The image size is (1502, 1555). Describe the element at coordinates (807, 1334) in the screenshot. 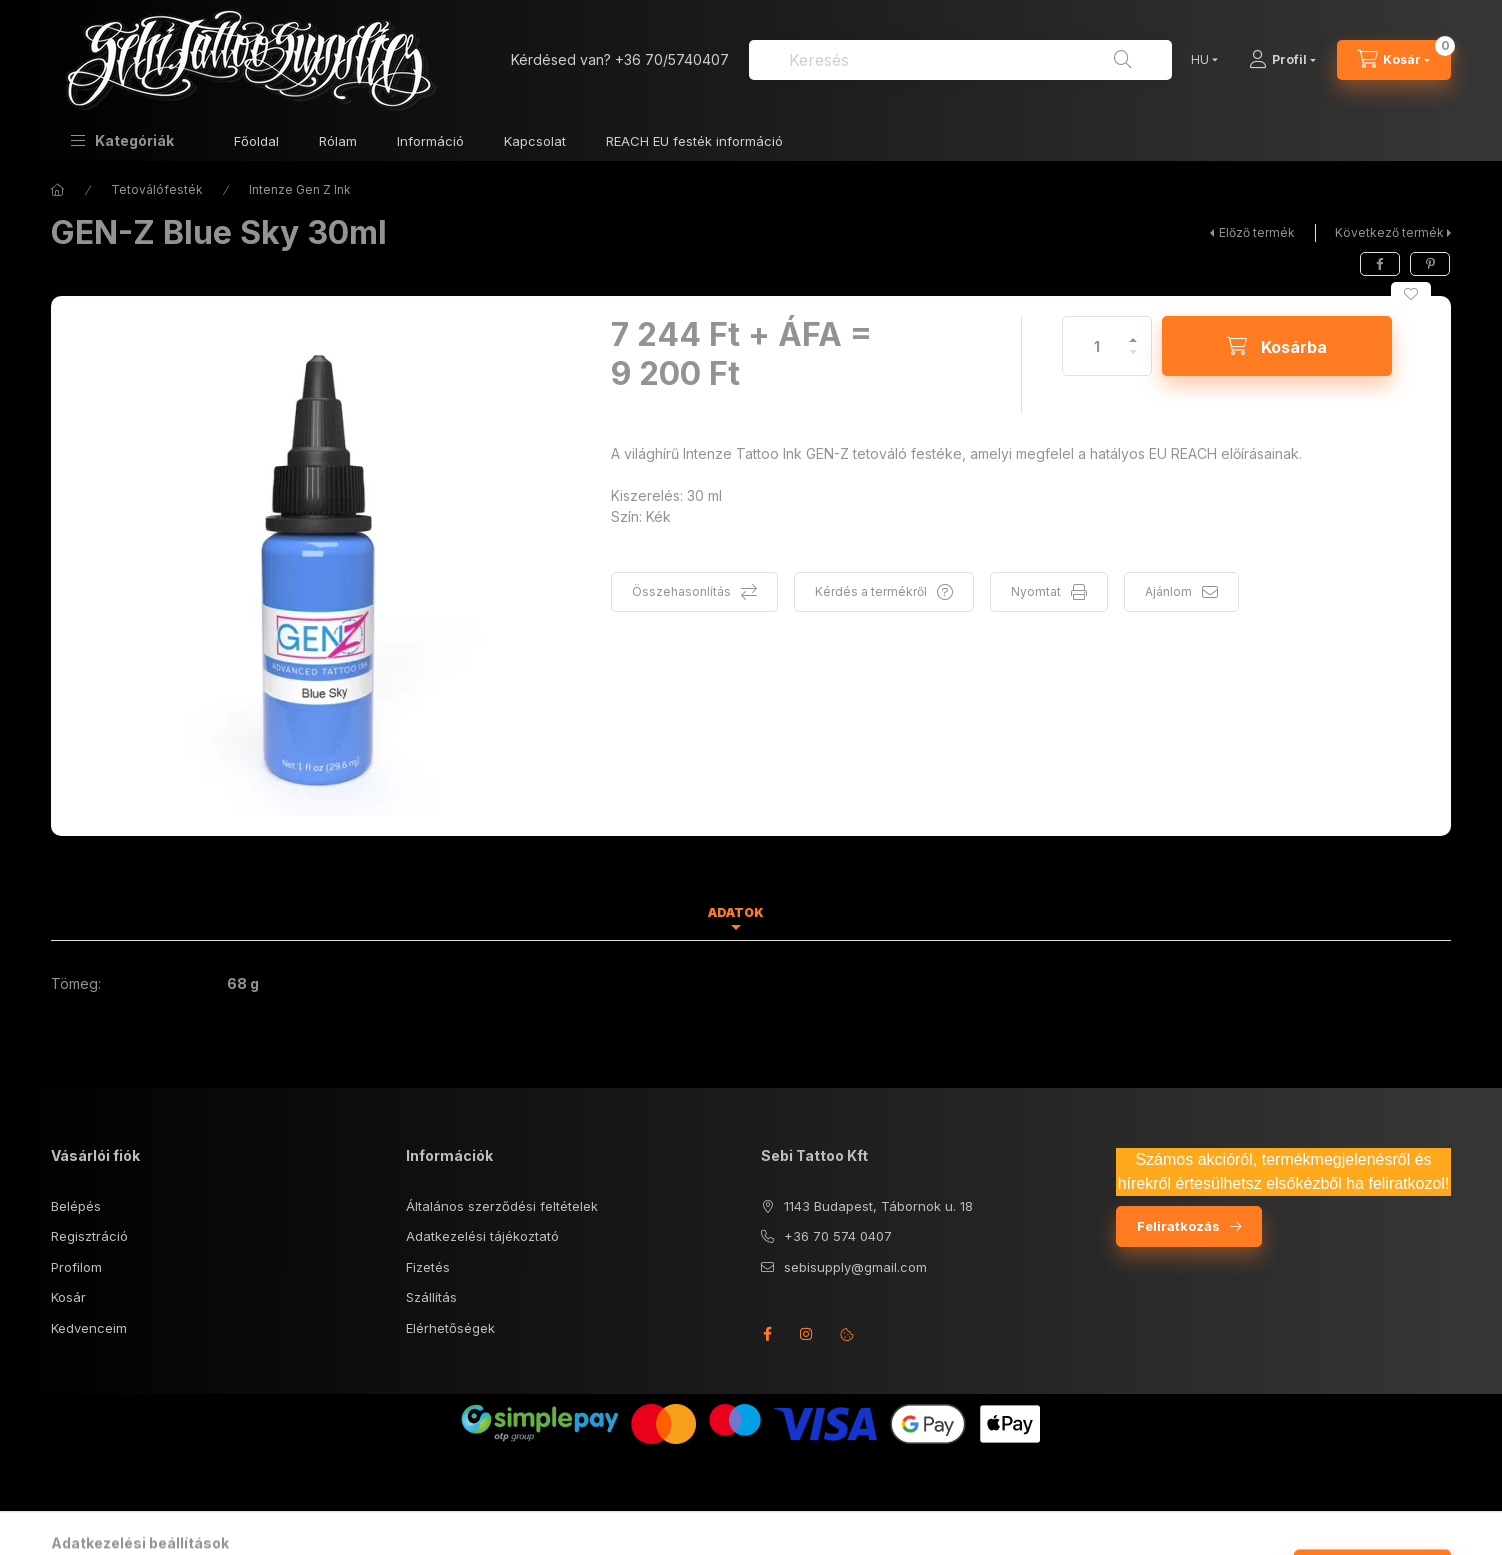

I see `instagram` at that location.